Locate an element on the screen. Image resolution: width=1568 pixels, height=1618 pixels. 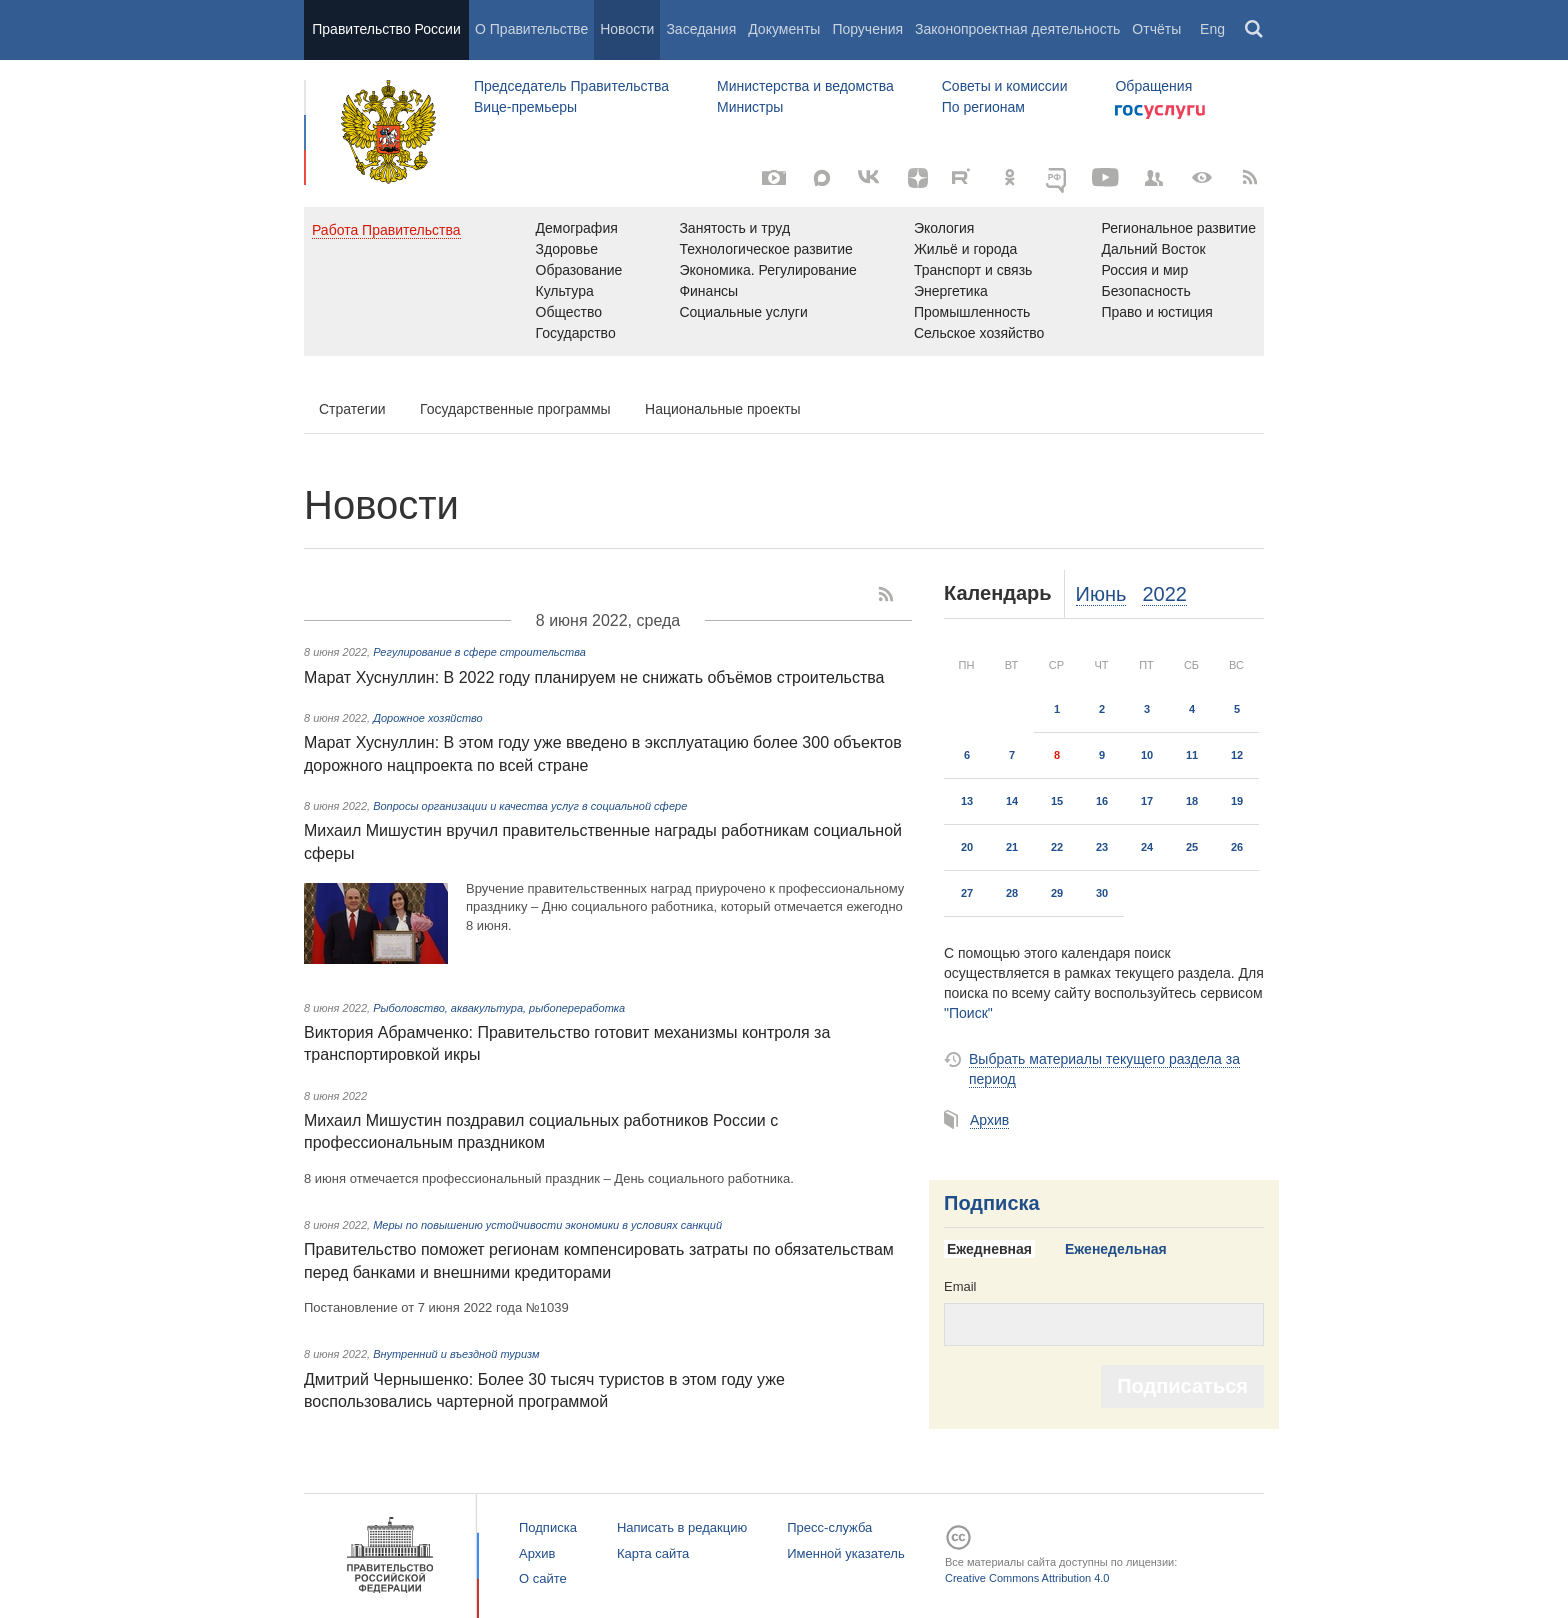
Документы is located at coordinates (784, 29).